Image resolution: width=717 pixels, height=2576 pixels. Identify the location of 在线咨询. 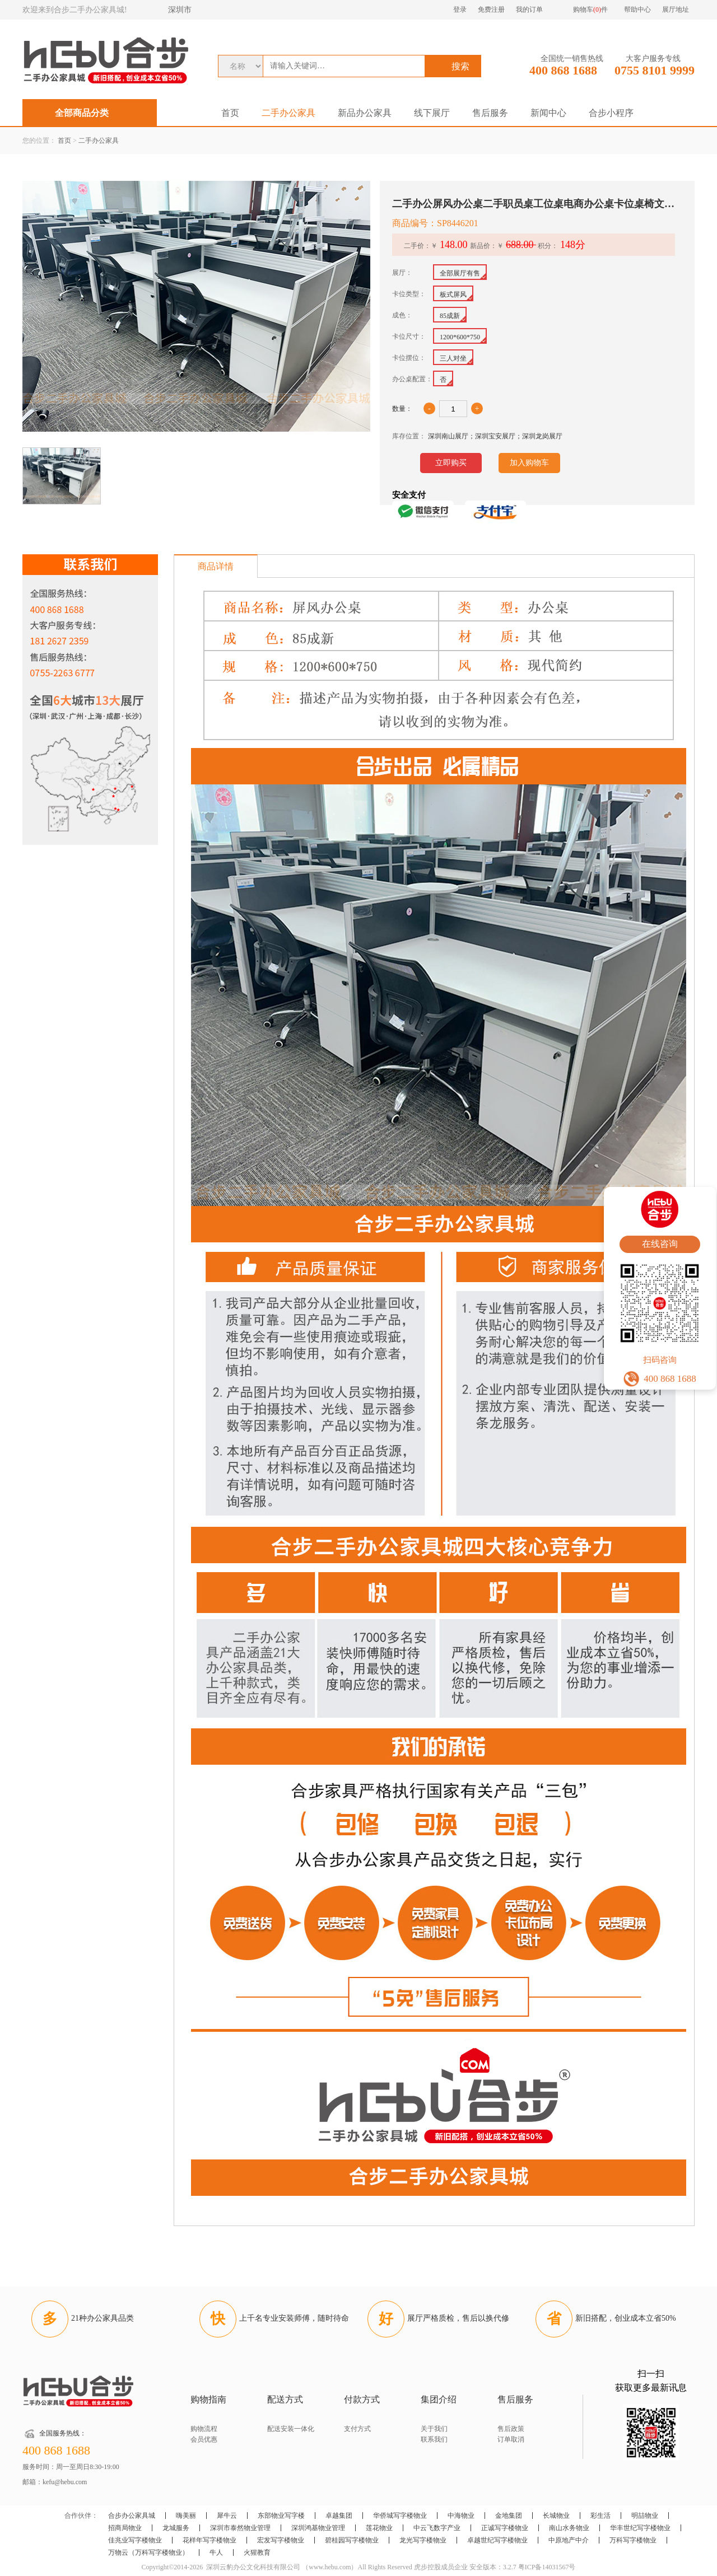
(660, 1244).